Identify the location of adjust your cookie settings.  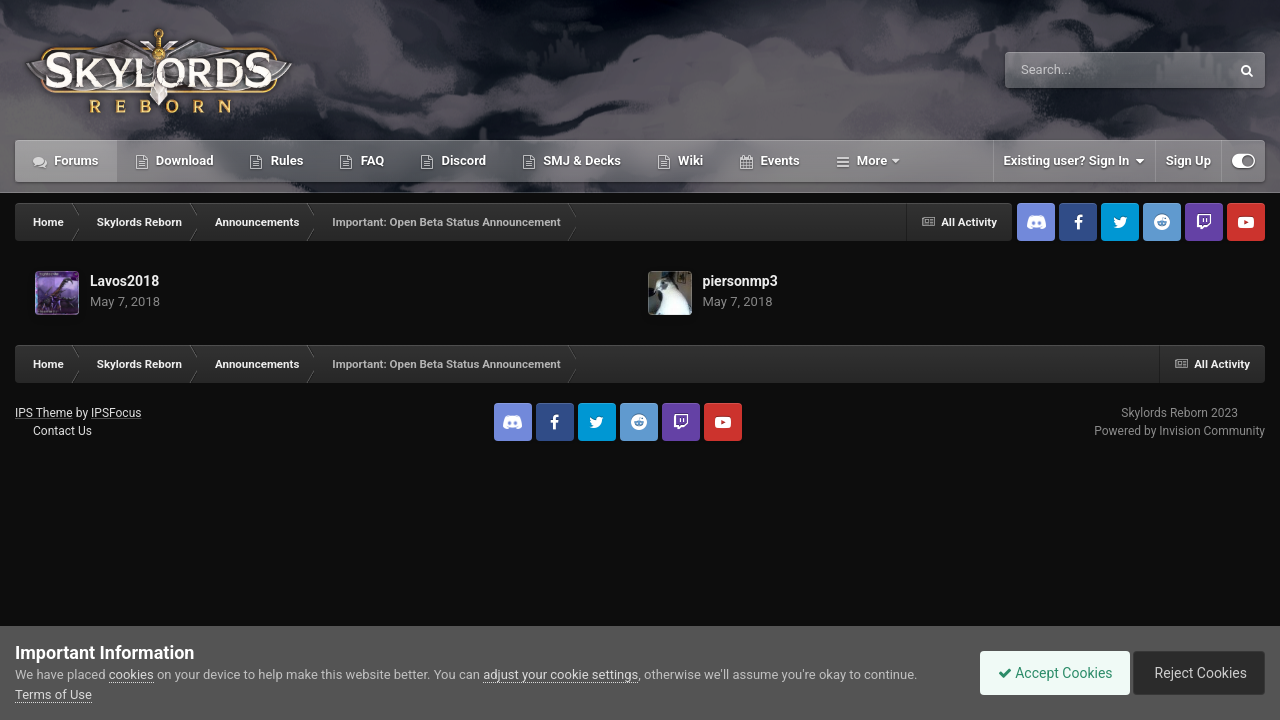
(560, 674).